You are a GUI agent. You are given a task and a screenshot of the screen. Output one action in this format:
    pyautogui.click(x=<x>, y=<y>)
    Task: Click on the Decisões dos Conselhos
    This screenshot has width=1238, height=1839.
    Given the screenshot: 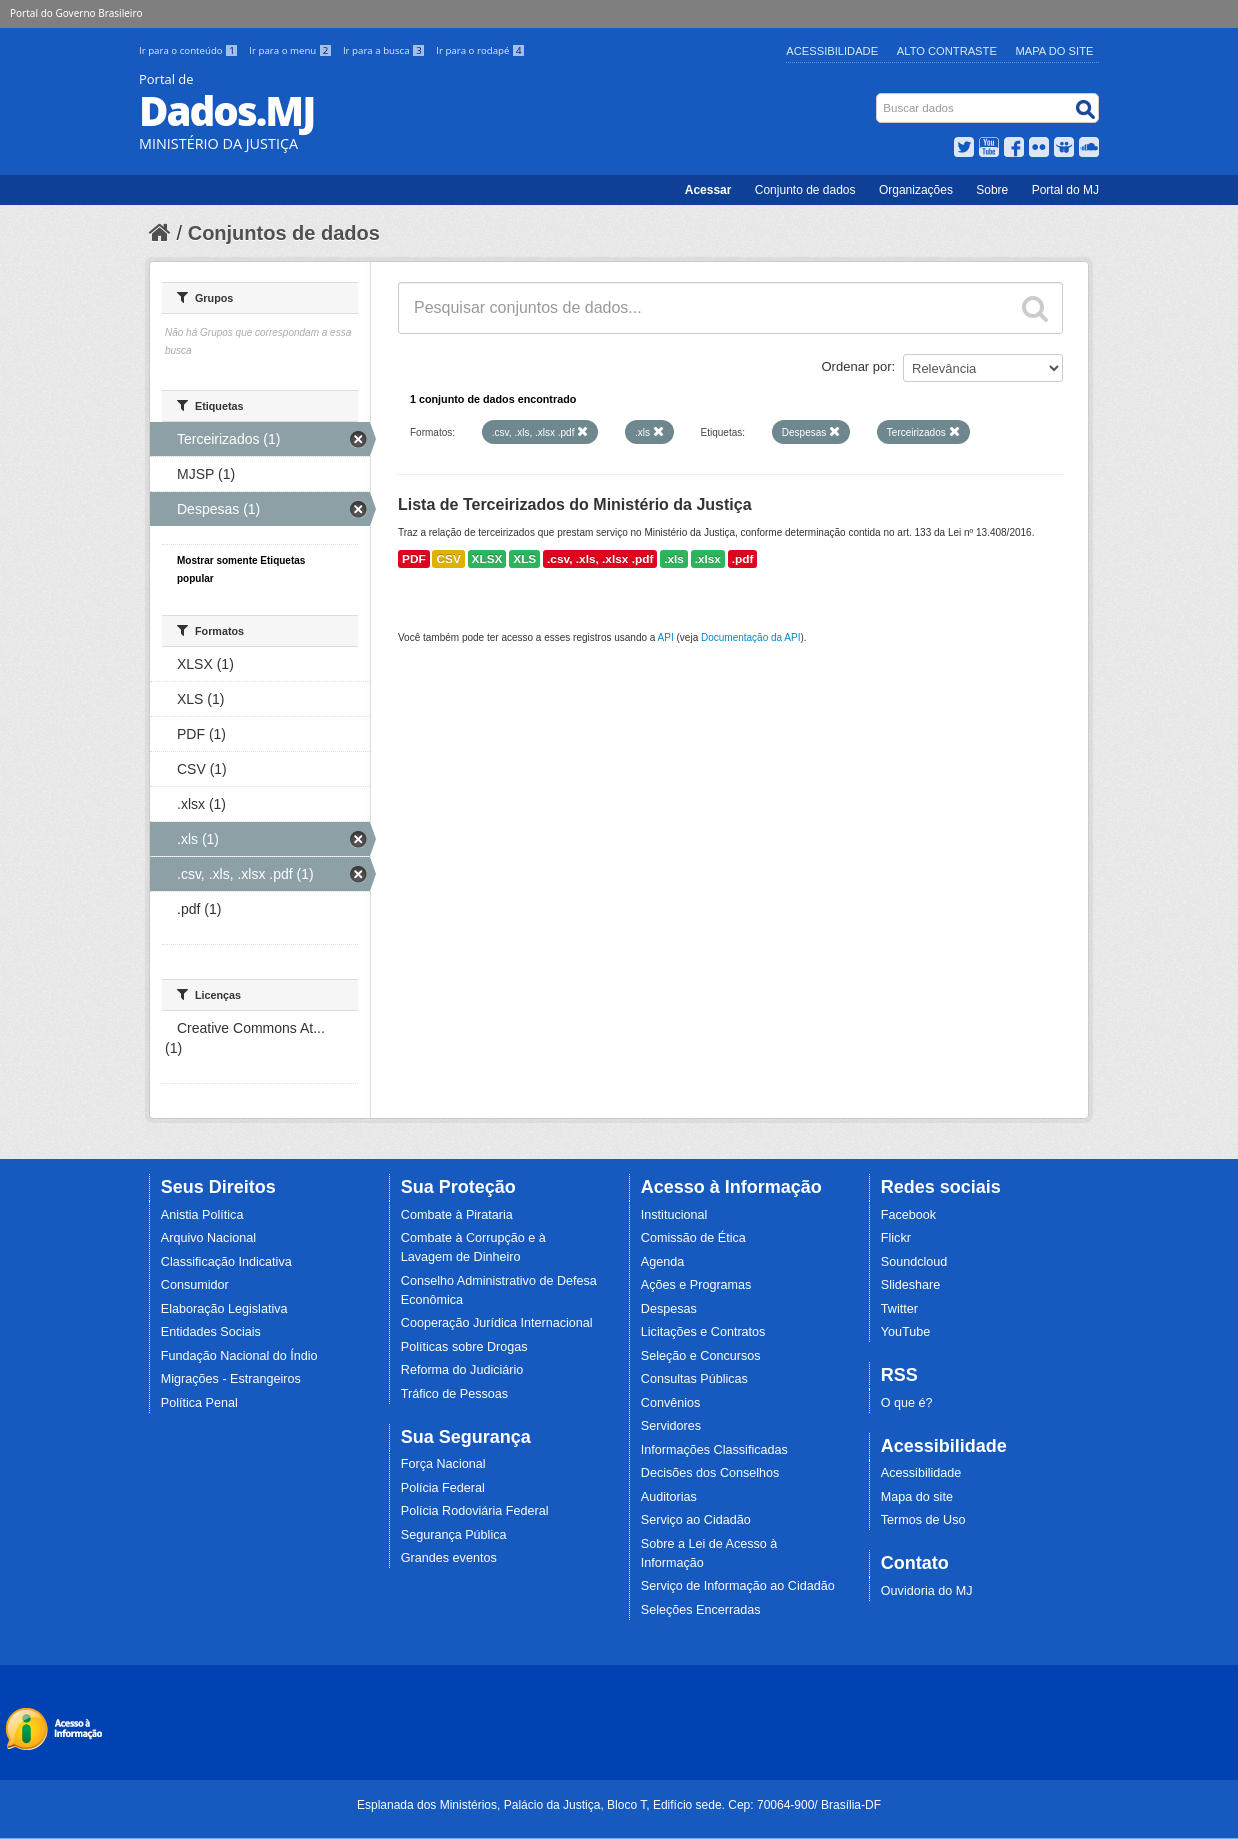 What is the action you would take?
    pyautogui.click(x=710, y=1473)
    